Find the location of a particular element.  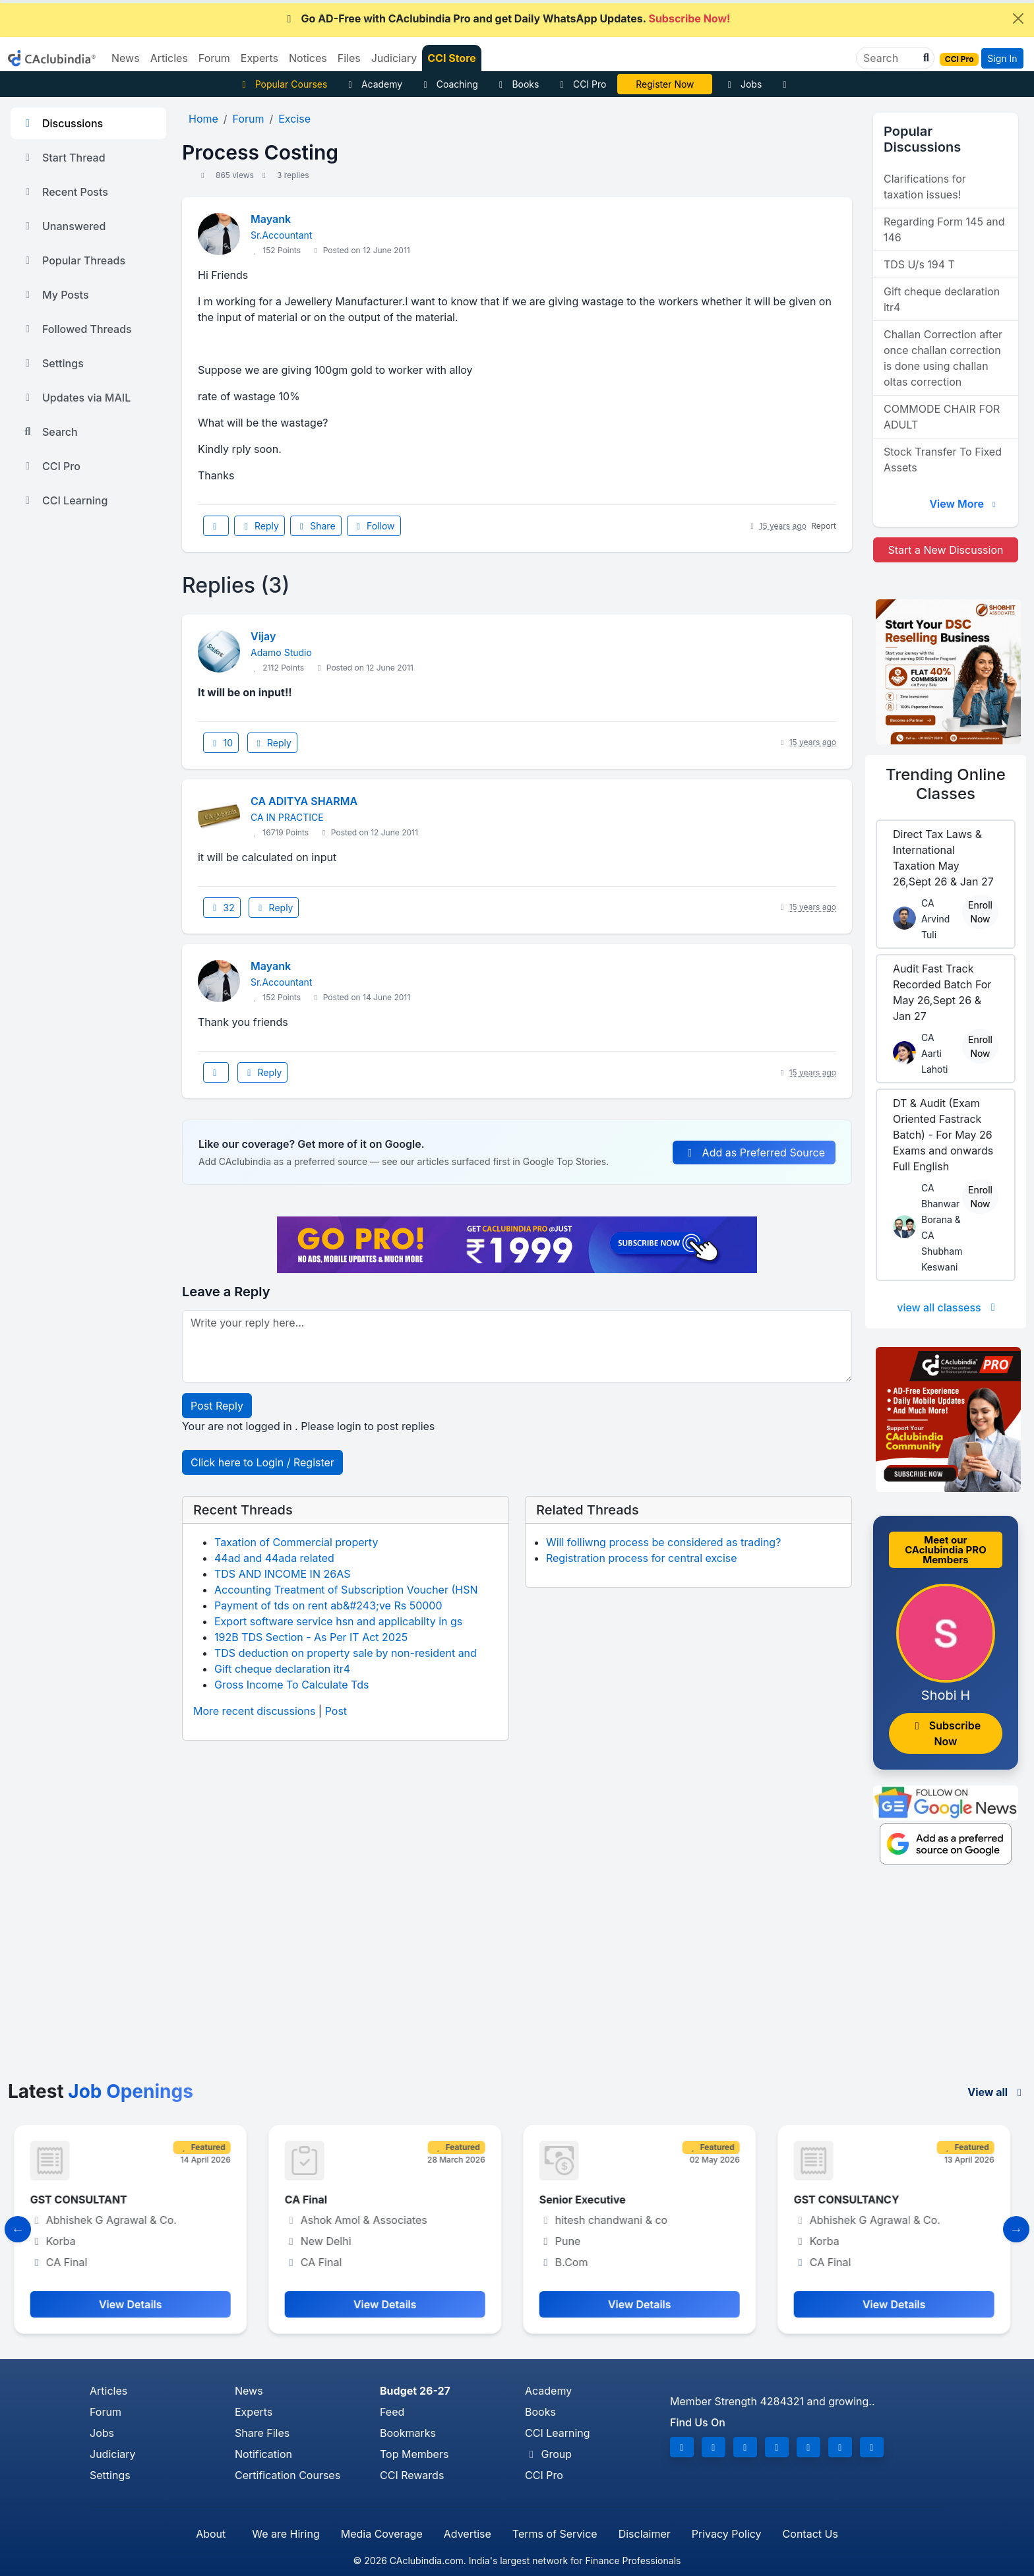

Add as Preferred Source is located at coordinates (754, 1152).